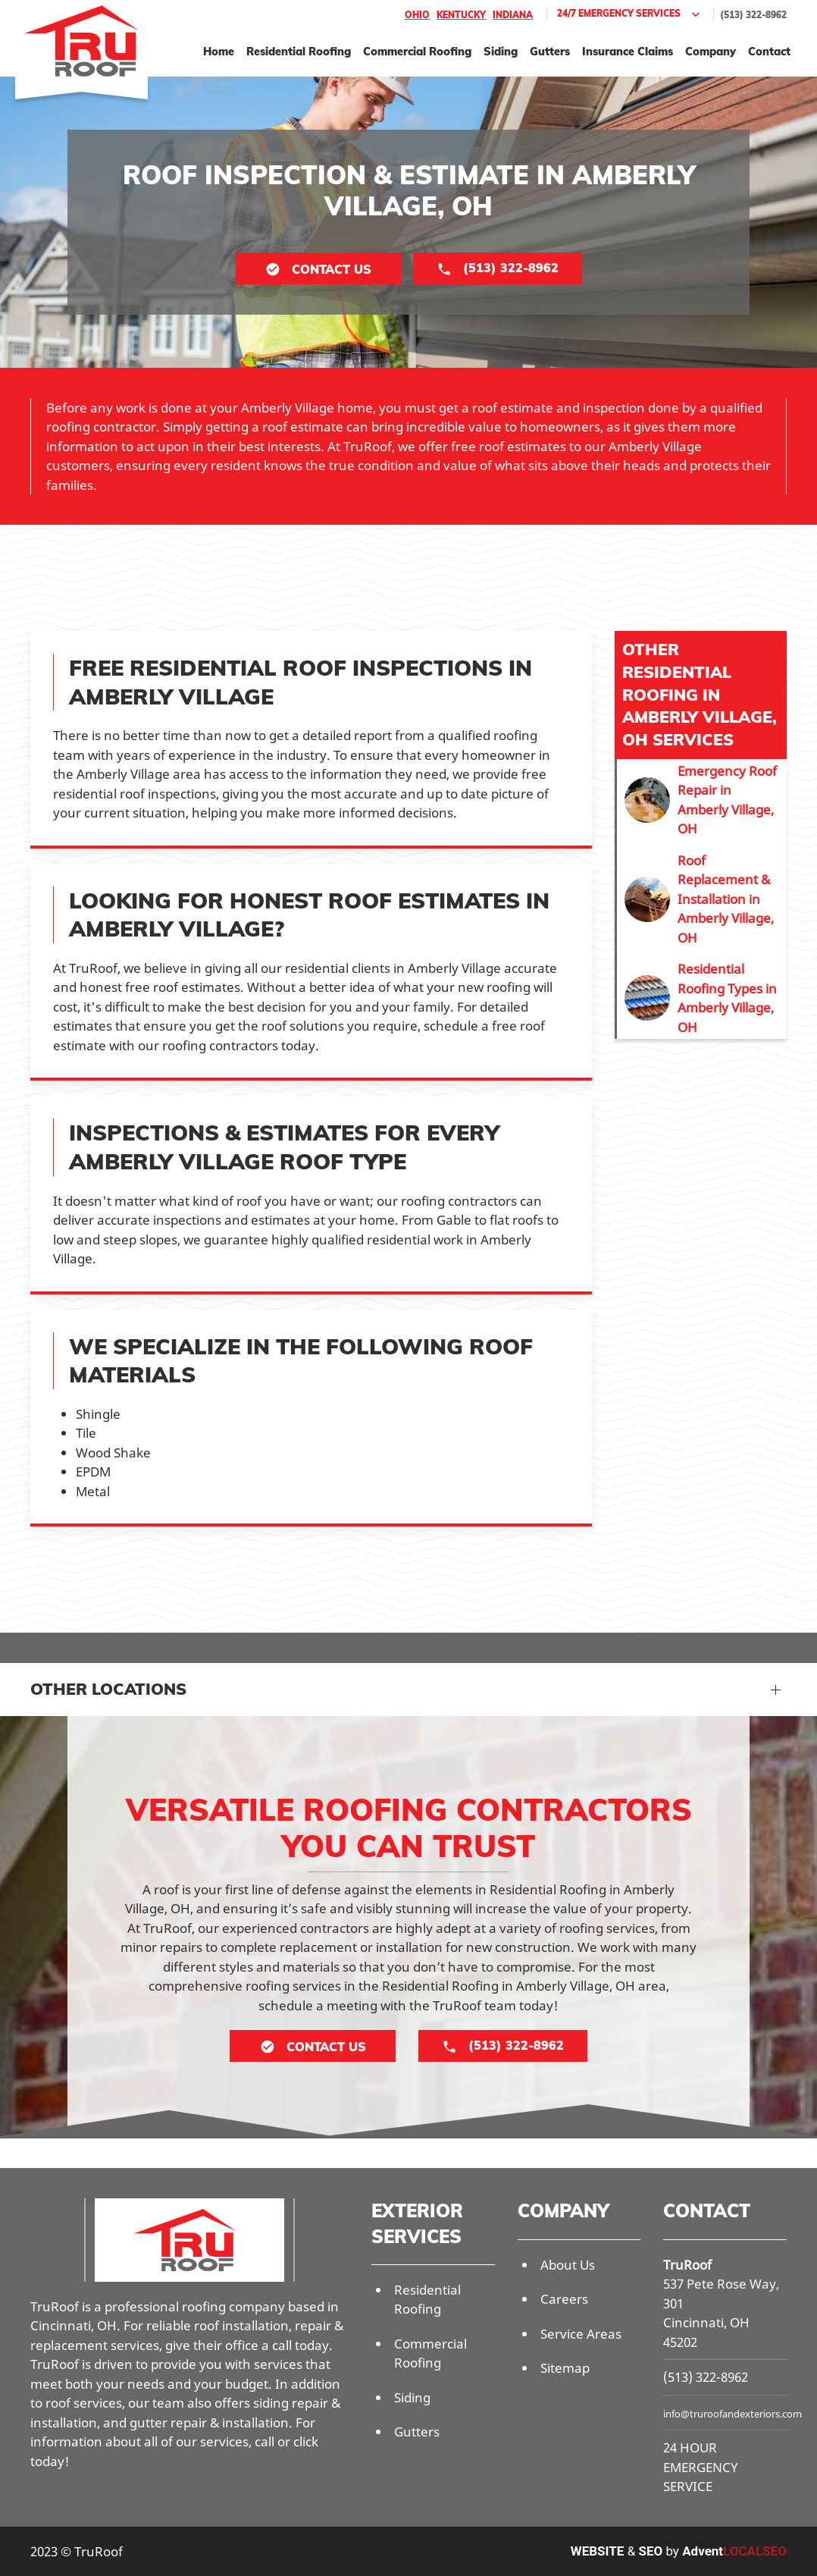 The image size is (817, 2576). I want to click on Siding, so click(501, 51).